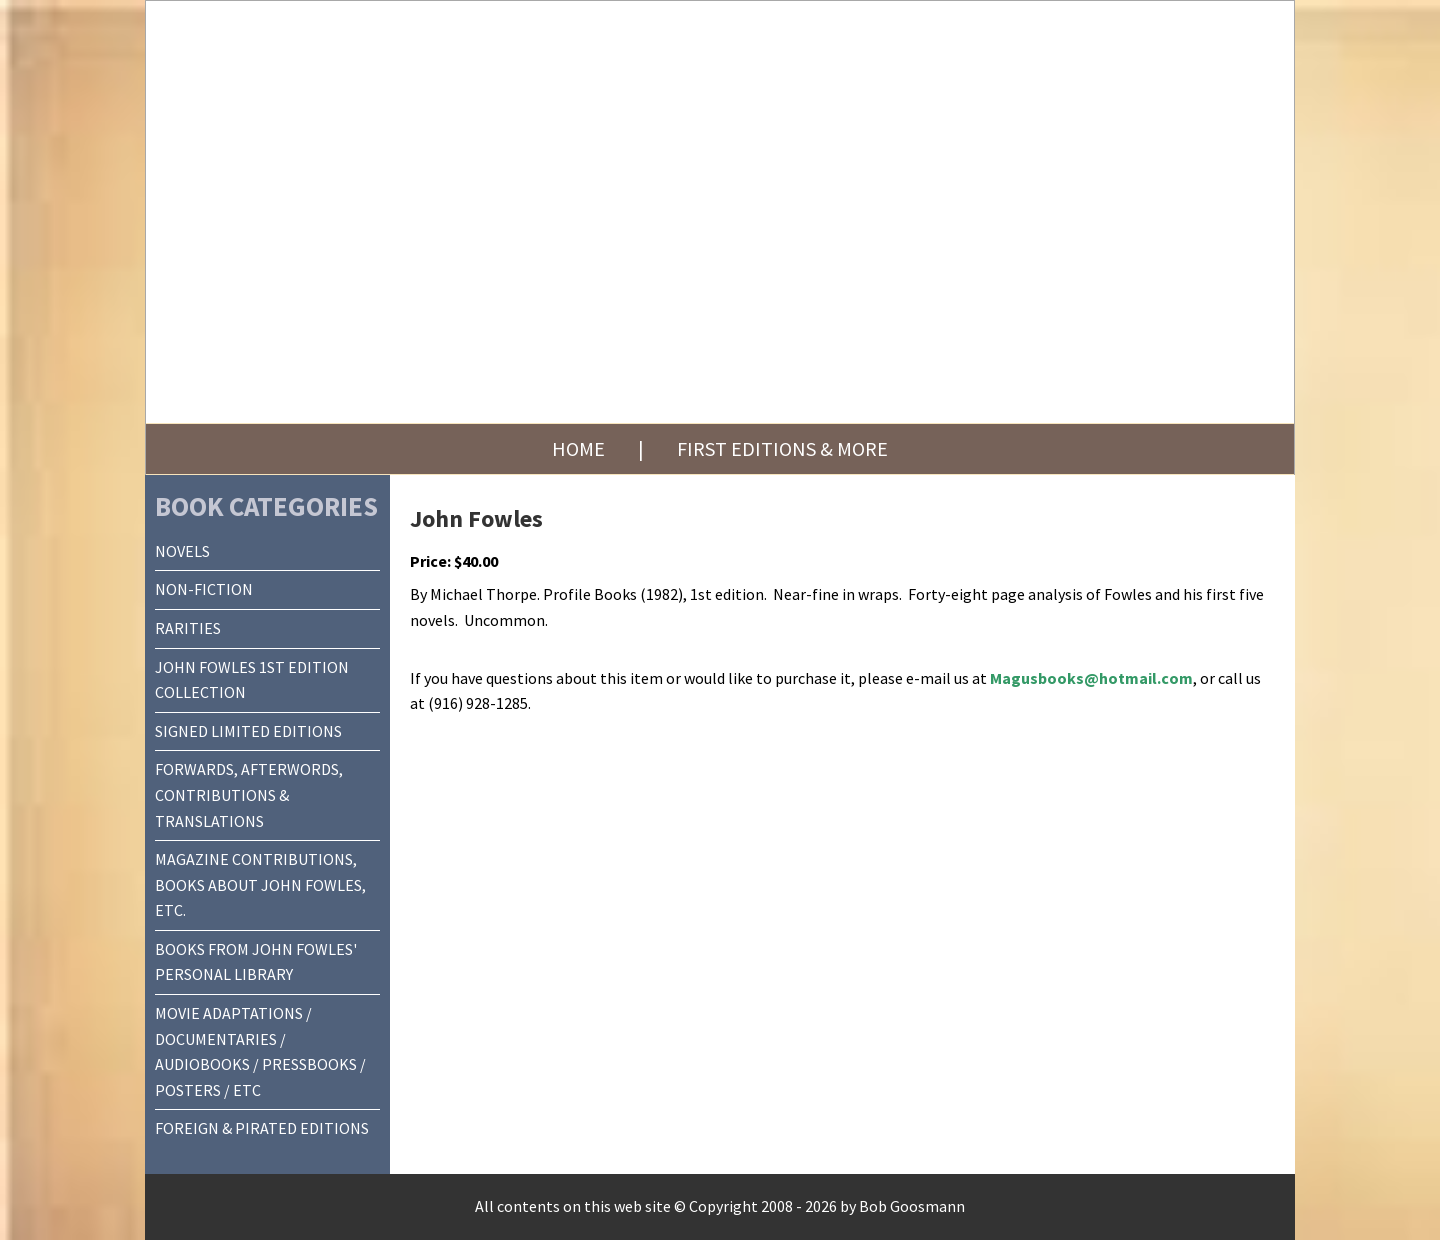  What do you see at coordinates (188, 628) in the screenshot?
I see `RARITIES` at bounding box center [188, 628].